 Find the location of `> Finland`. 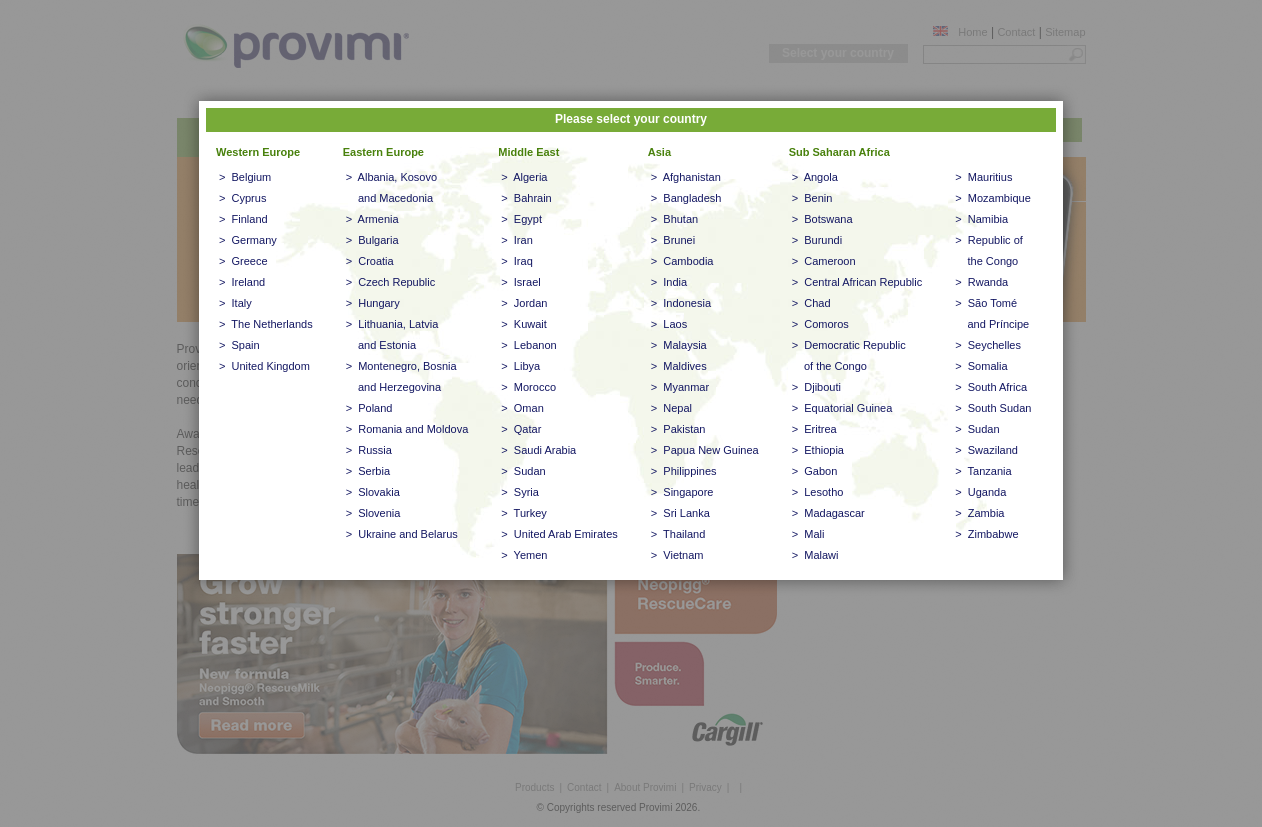

> Finland is located at coordinates (243, 219).